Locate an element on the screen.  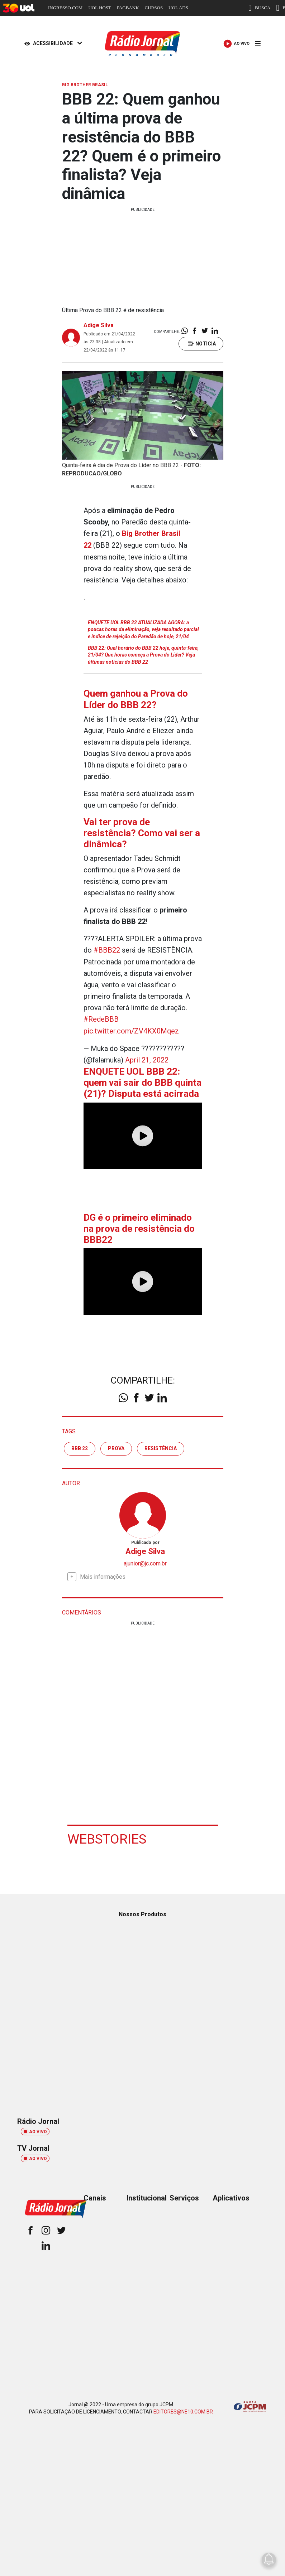
Adige Silva is located at coordinates (99, 325).